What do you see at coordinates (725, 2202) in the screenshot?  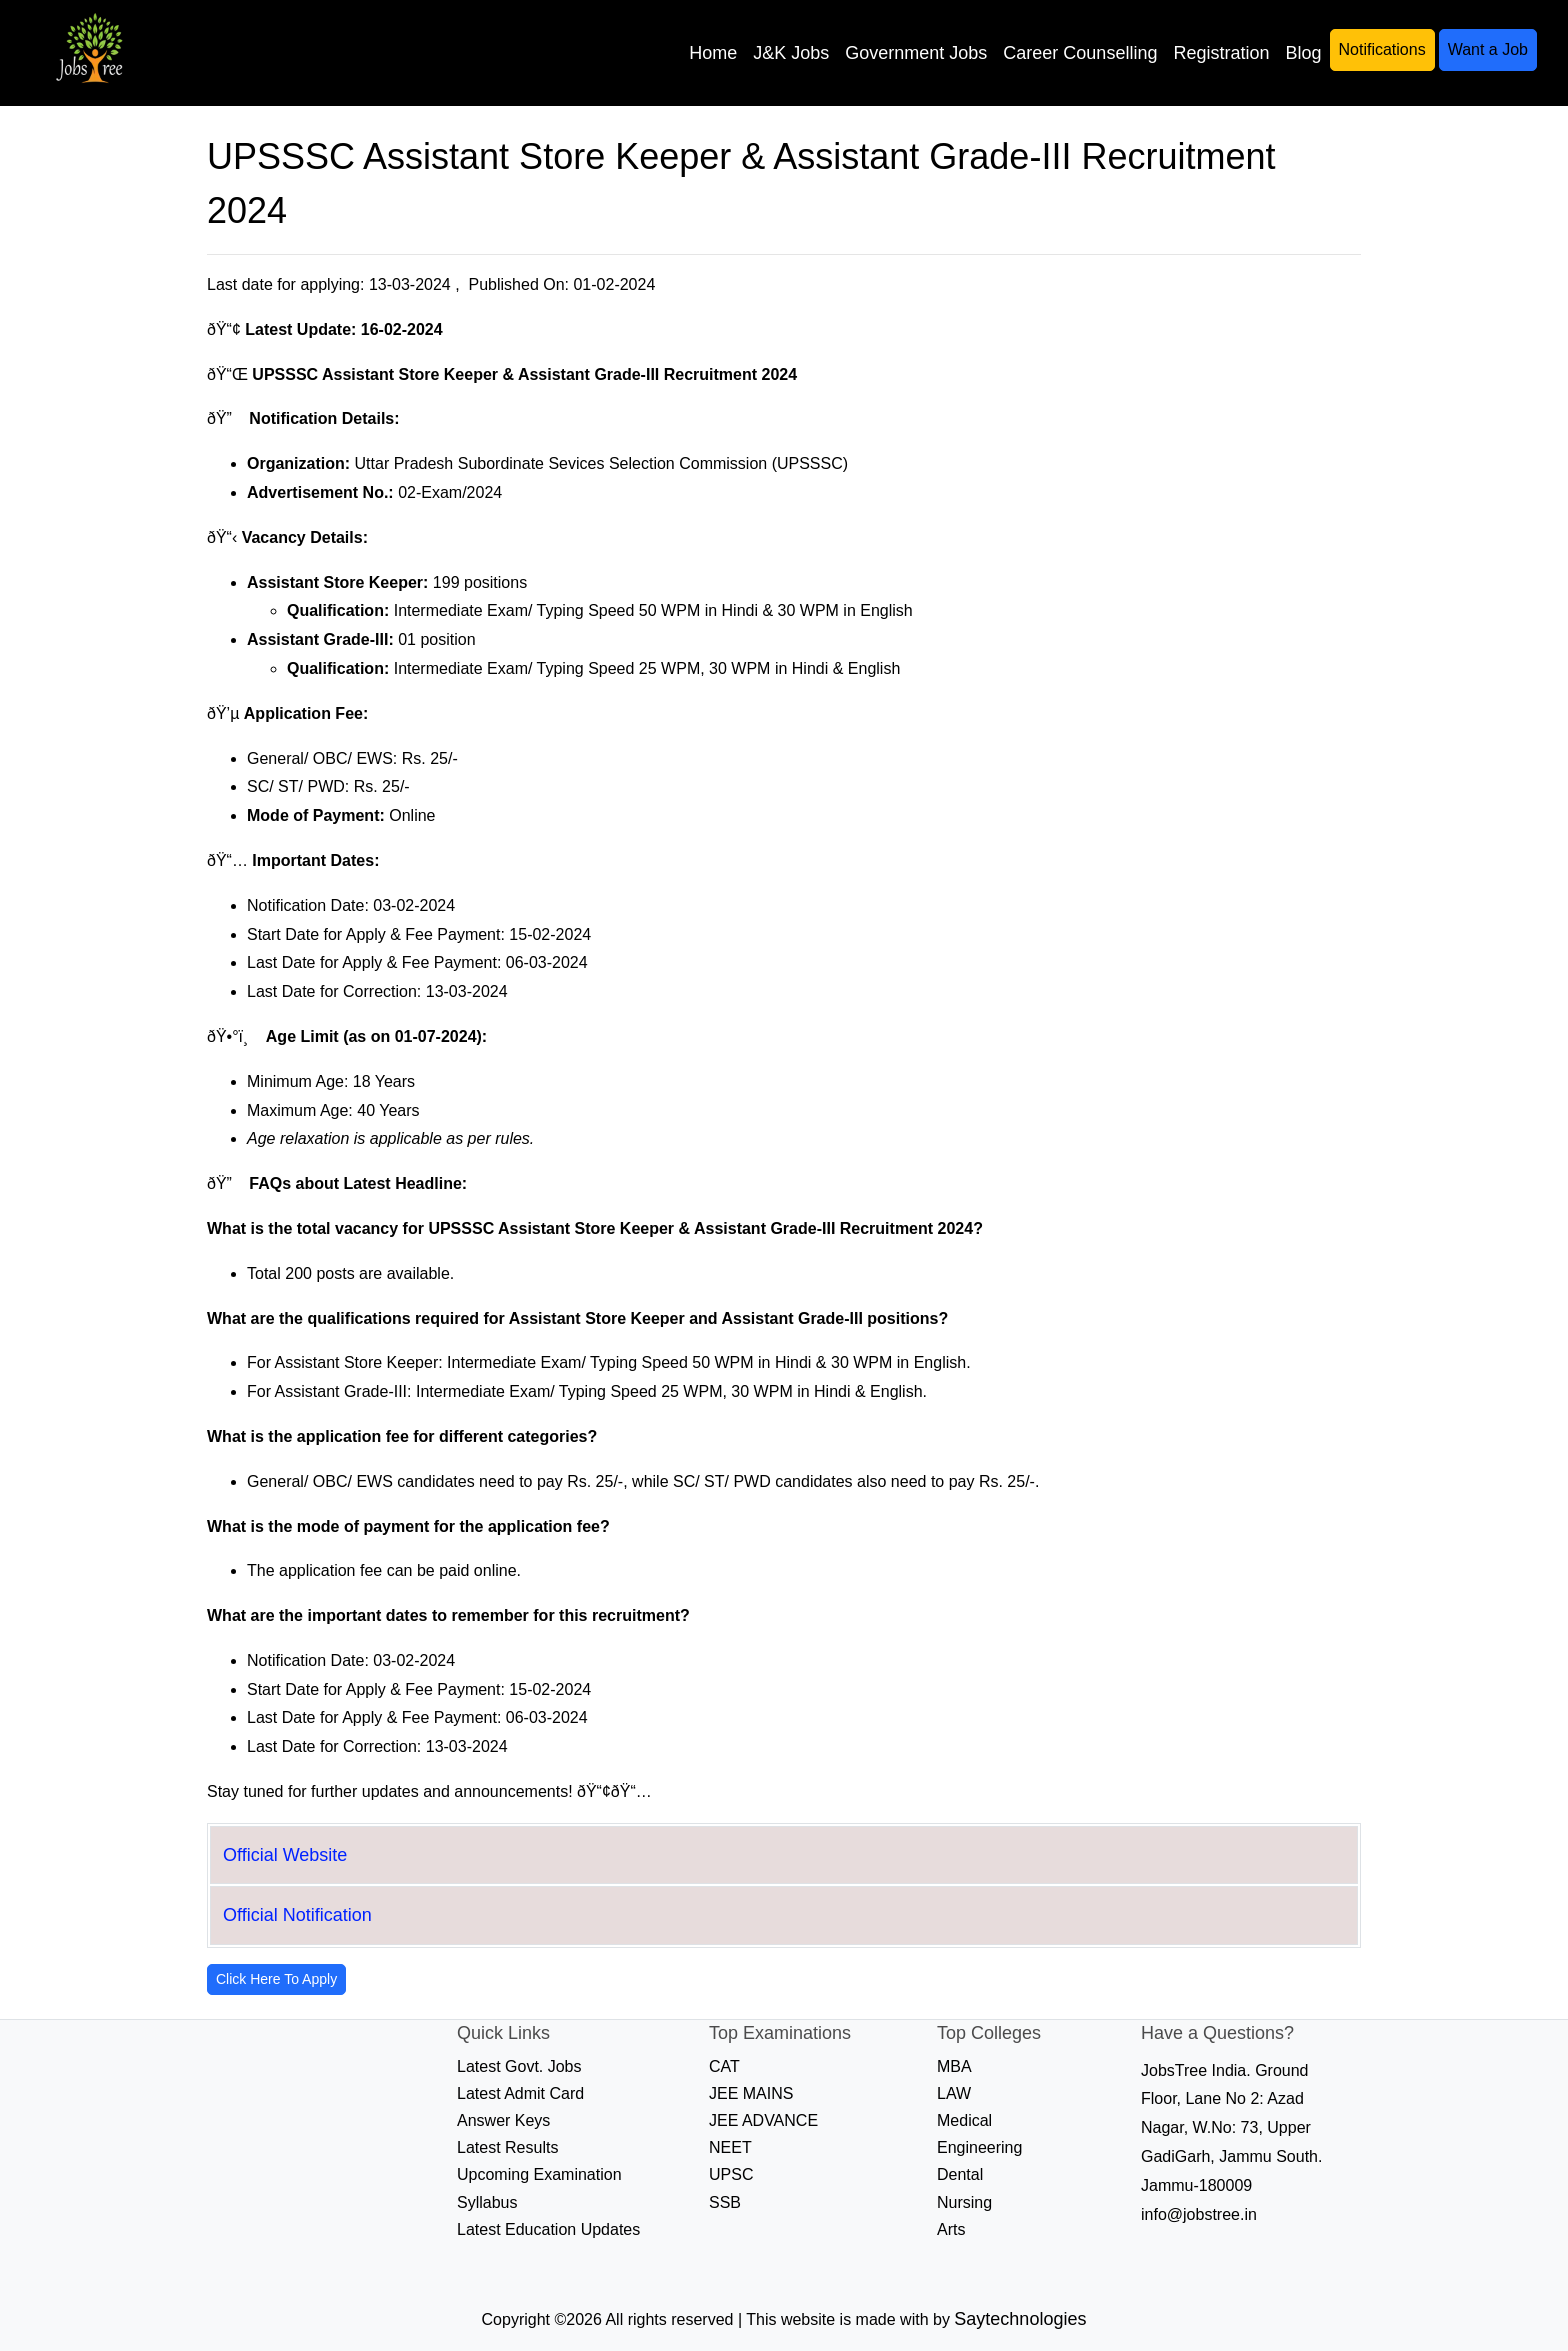 I see `SSB` at bounding box center [725, 2202].